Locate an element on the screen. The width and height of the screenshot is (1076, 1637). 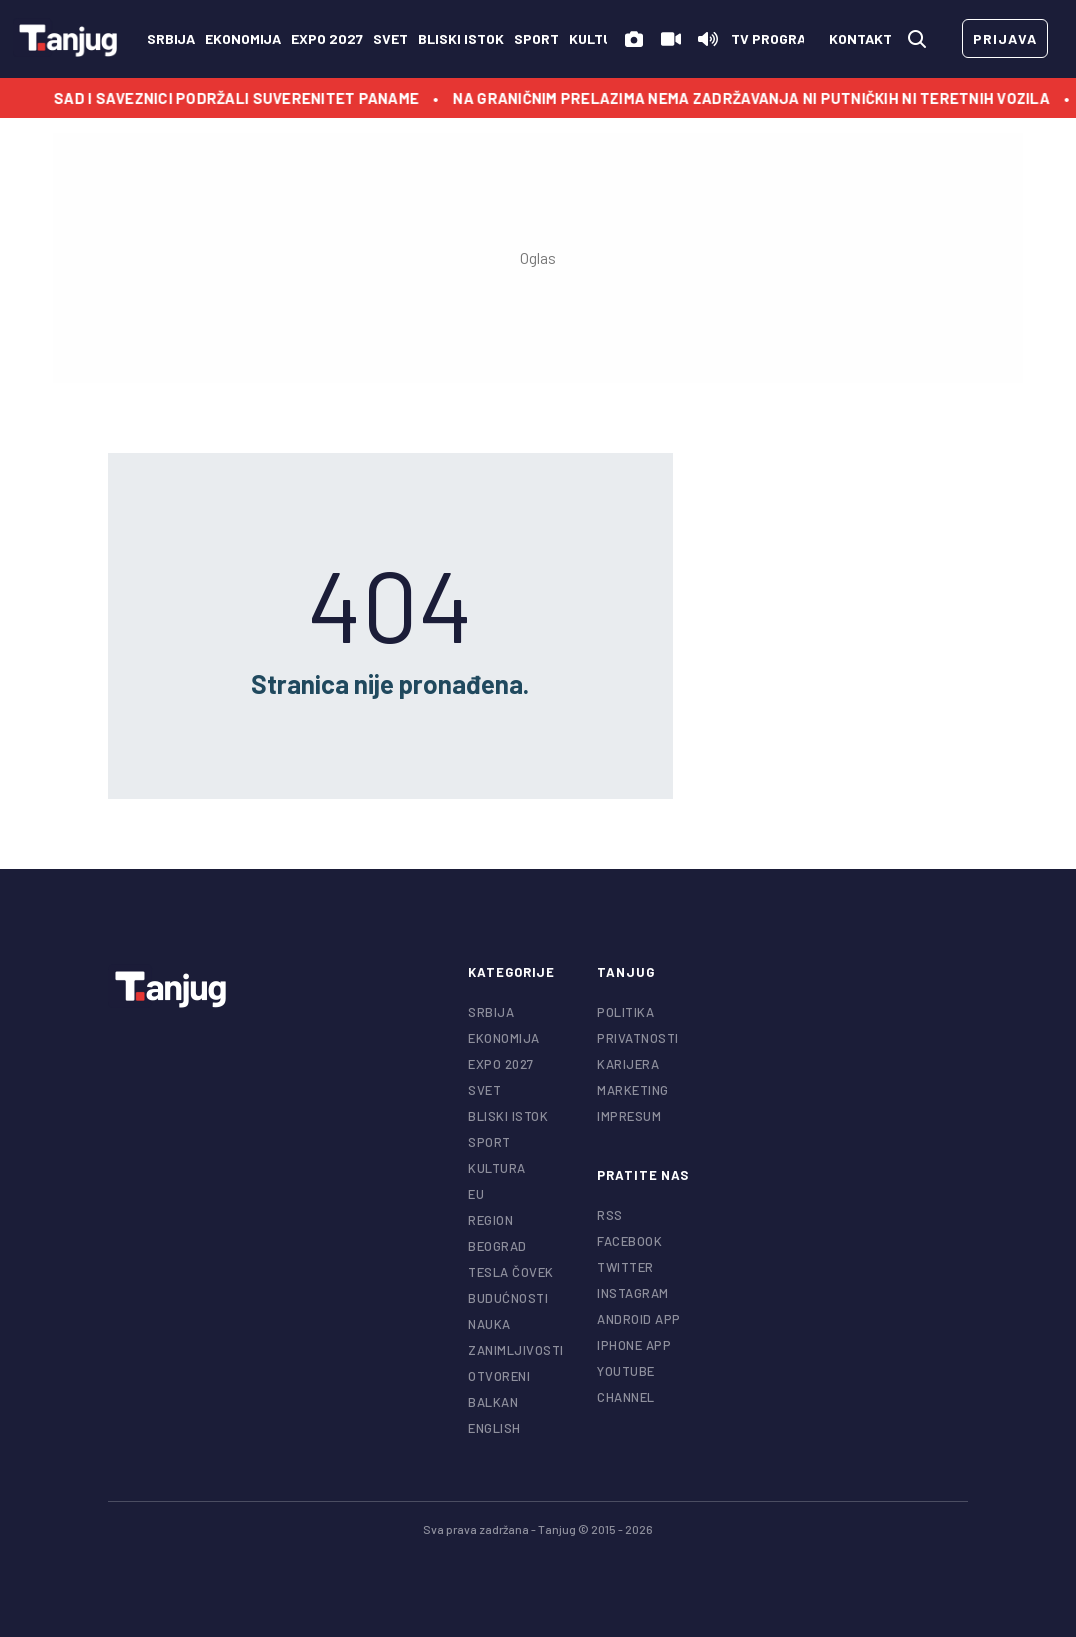
prijava is located at coordinates (1005, 38).